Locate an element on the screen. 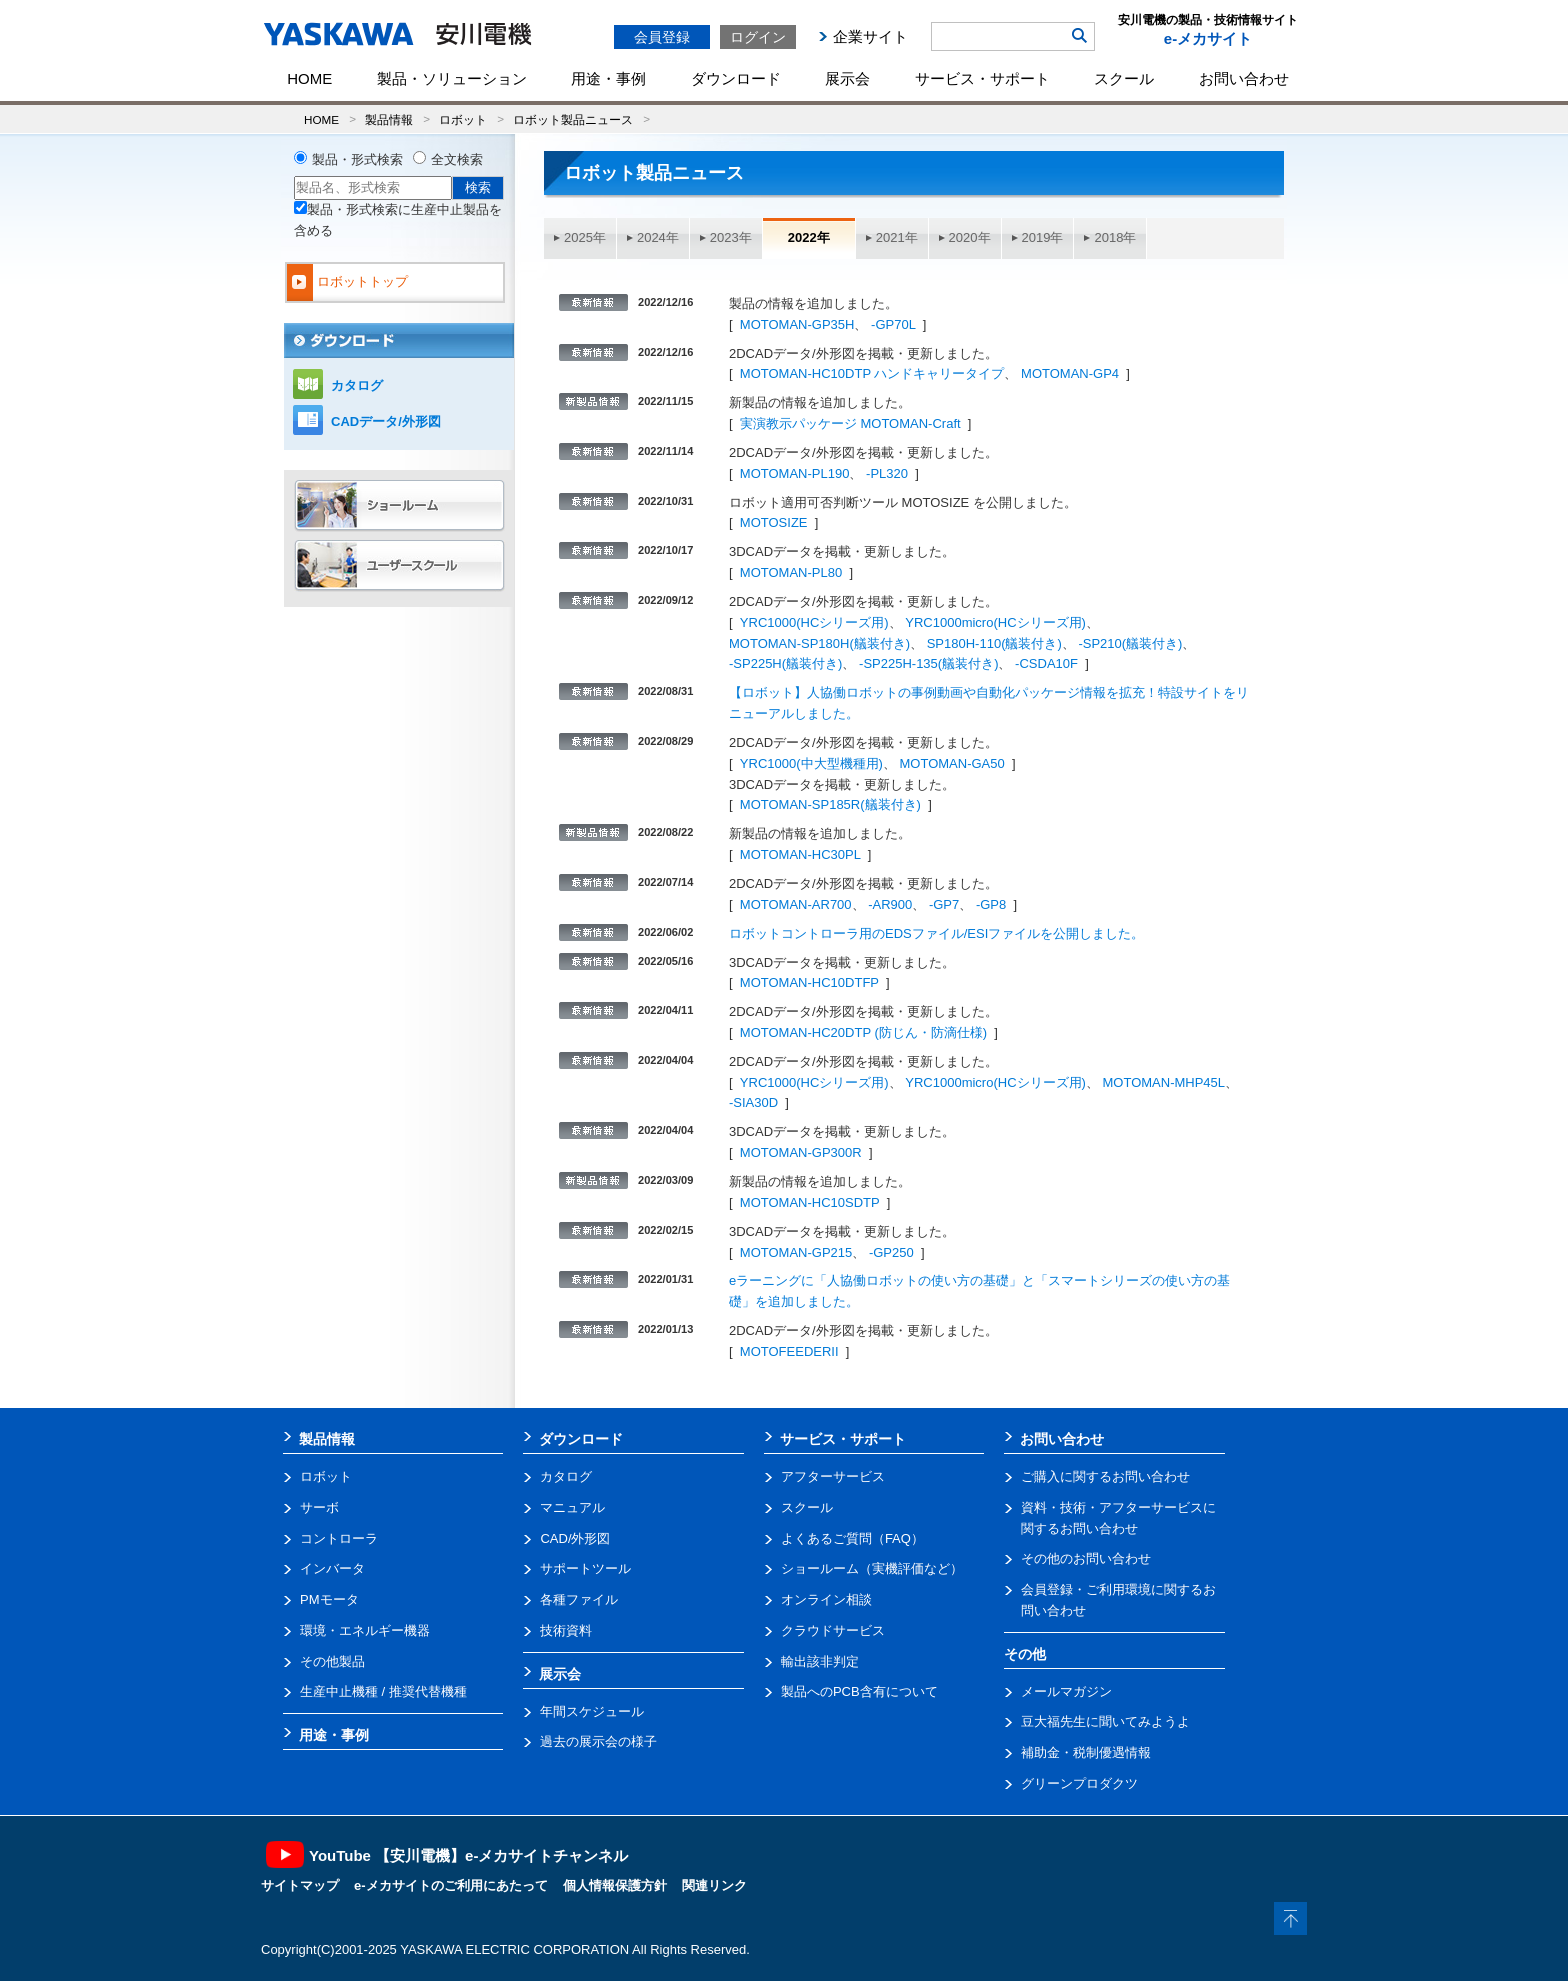 The height and width of the screenshot is (1981, 1568). 2021年 is located at coordinates (897, 237).